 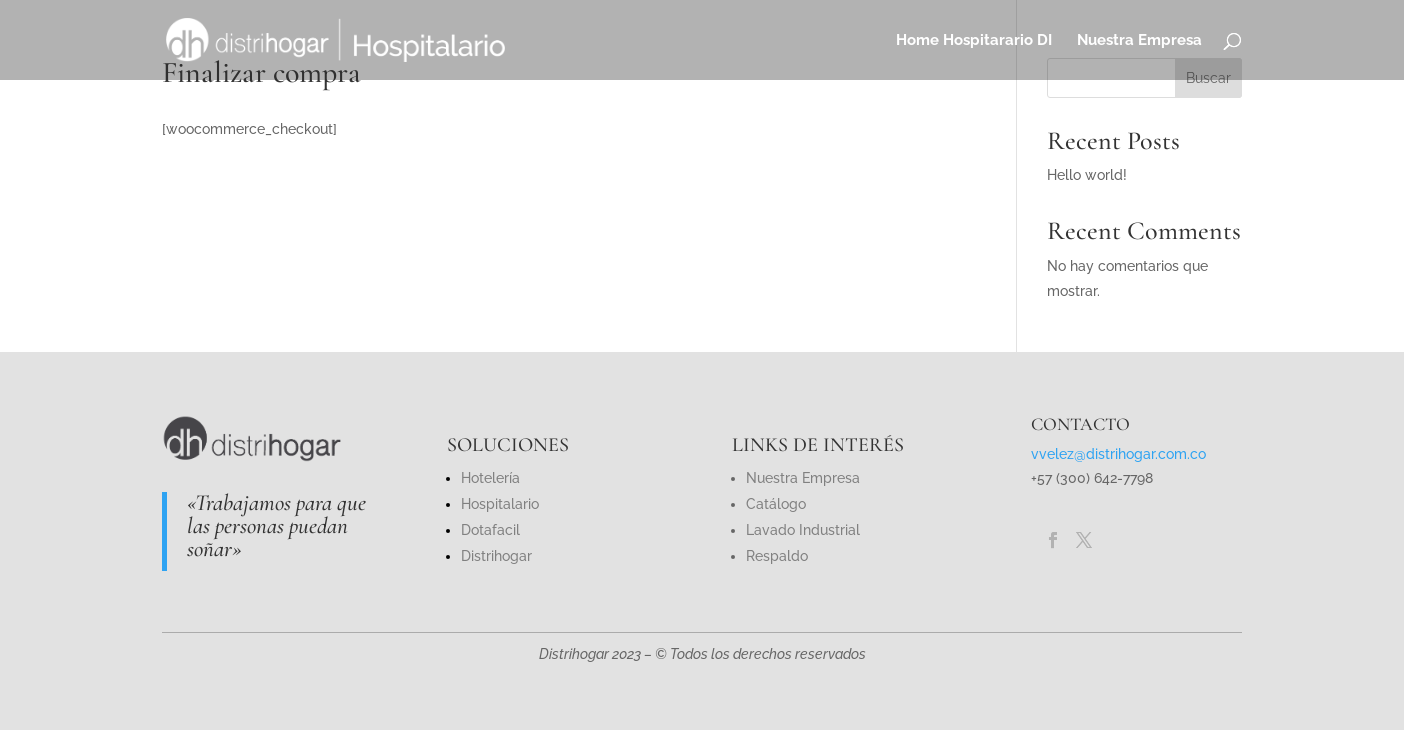 What do you see at coordinates (777, 556) in the screenshot?
I see `Respaldo` at bounding box center [777, 556].